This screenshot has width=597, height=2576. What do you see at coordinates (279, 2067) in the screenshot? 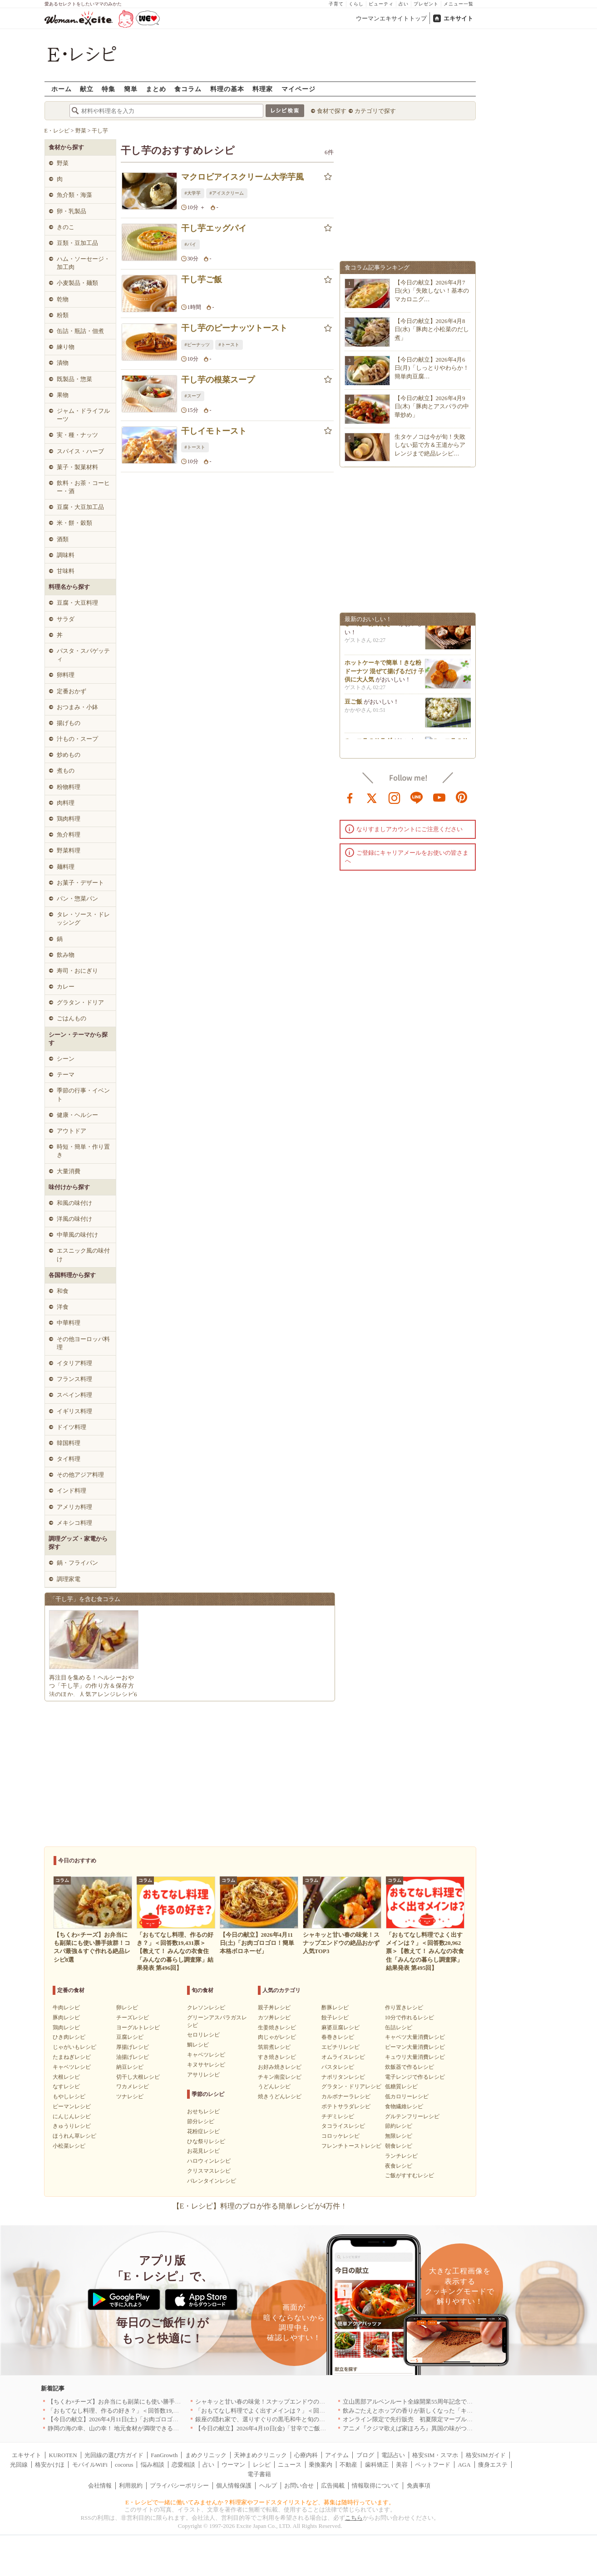
I see `お好み焼きレシピ` at bounding box center [279, 2067].